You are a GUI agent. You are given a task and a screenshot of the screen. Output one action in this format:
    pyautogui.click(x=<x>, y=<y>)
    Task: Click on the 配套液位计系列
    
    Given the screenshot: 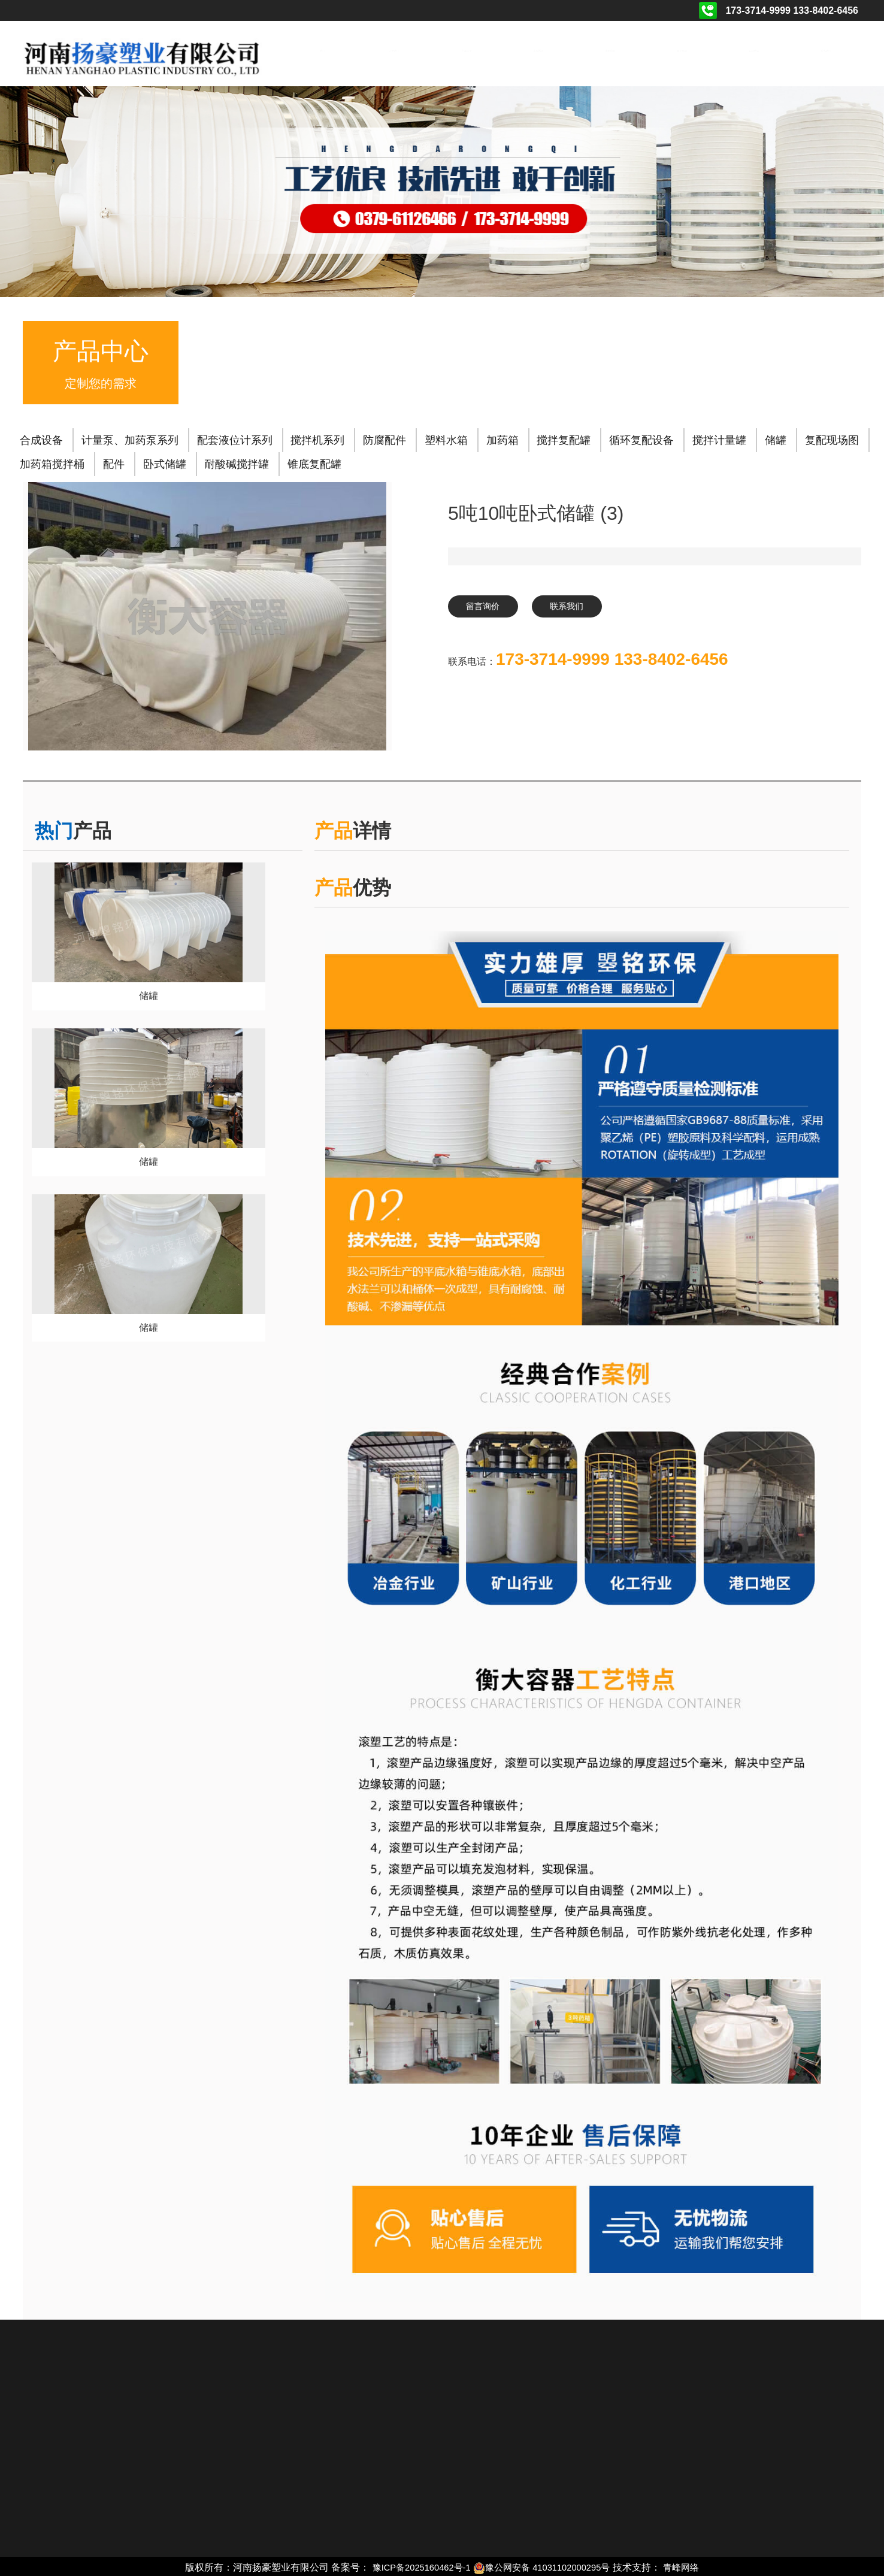 What is the action you would take?
    pyautogui.click(x=235, y=438)
    